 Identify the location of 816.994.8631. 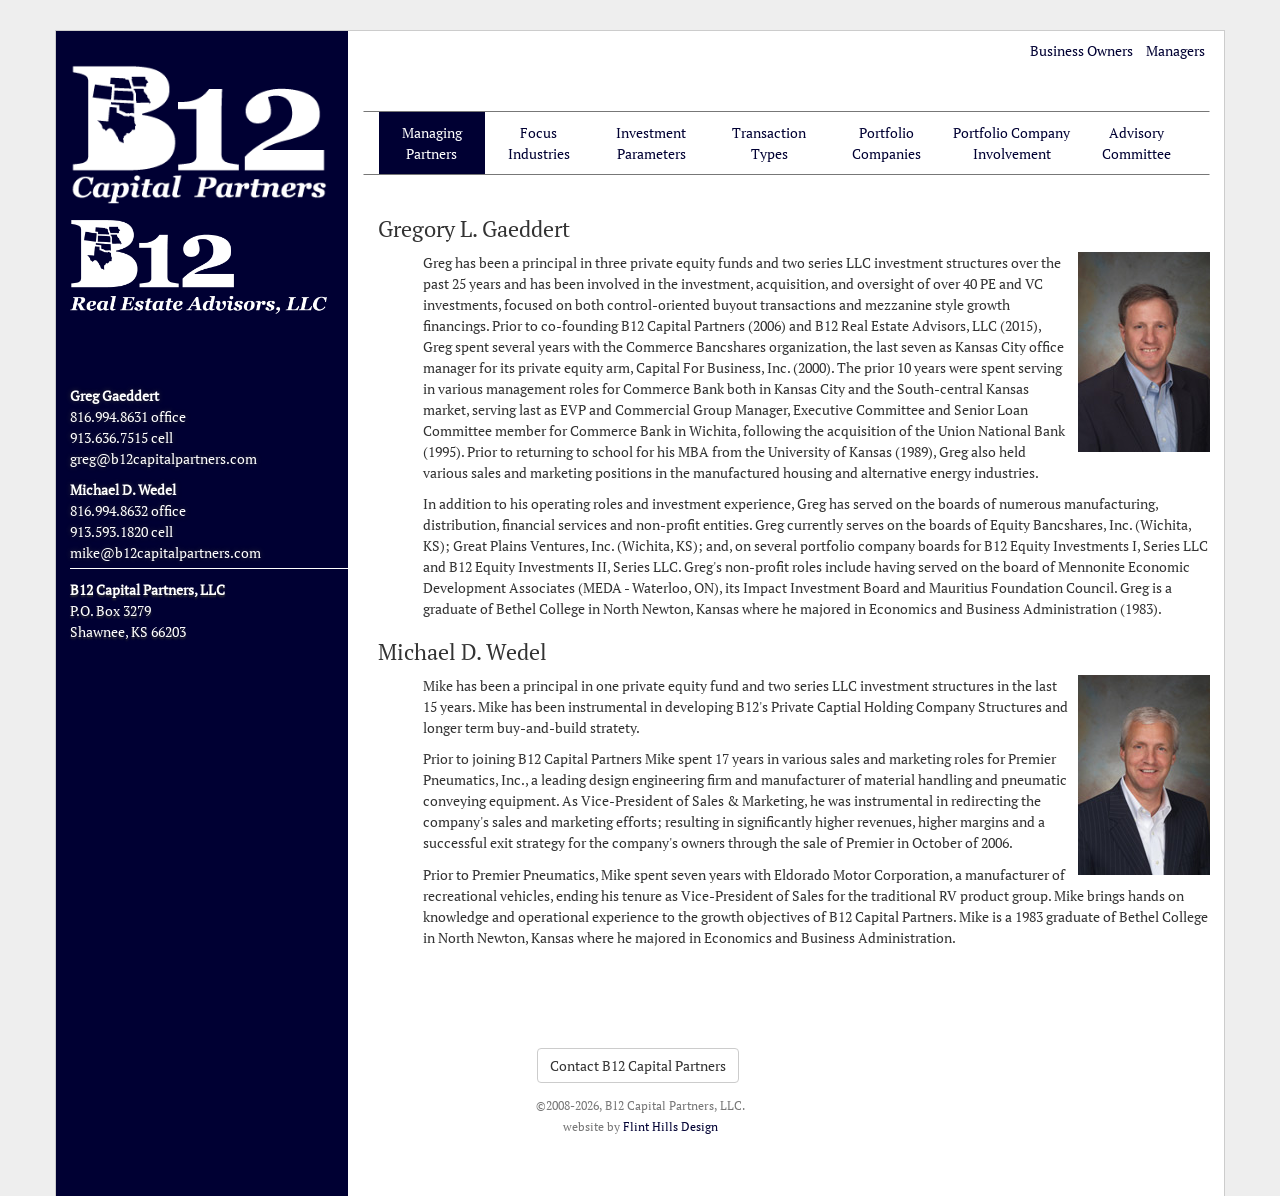
(109, 416).